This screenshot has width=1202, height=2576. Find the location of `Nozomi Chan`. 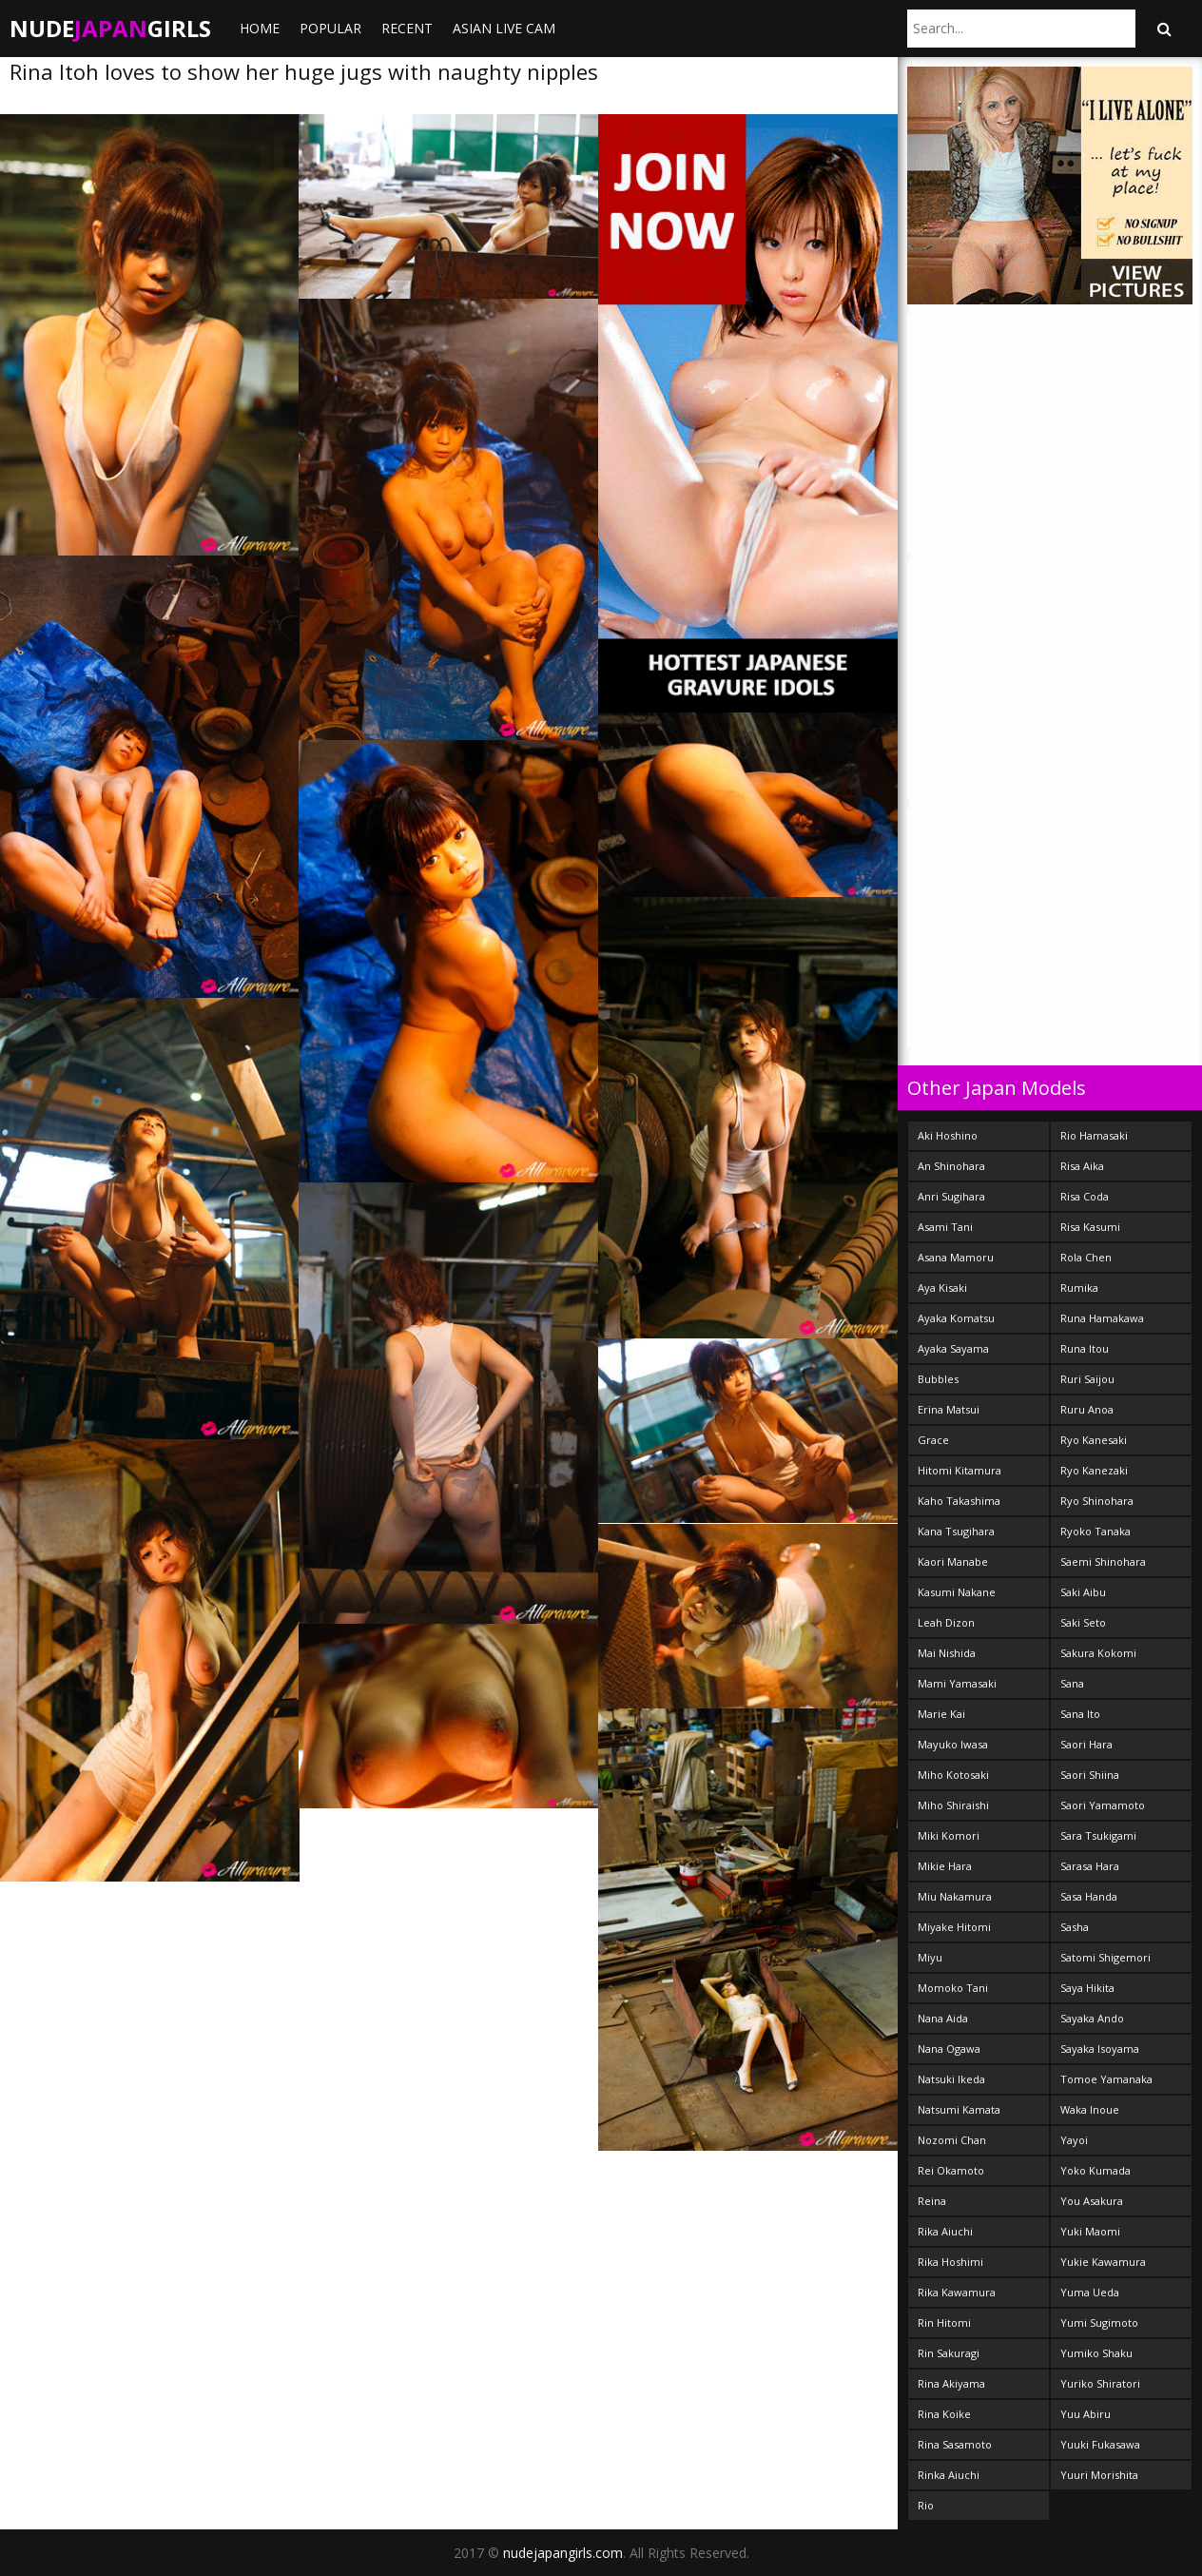

Nozomi Chan is located at coordinates (952, 2140).